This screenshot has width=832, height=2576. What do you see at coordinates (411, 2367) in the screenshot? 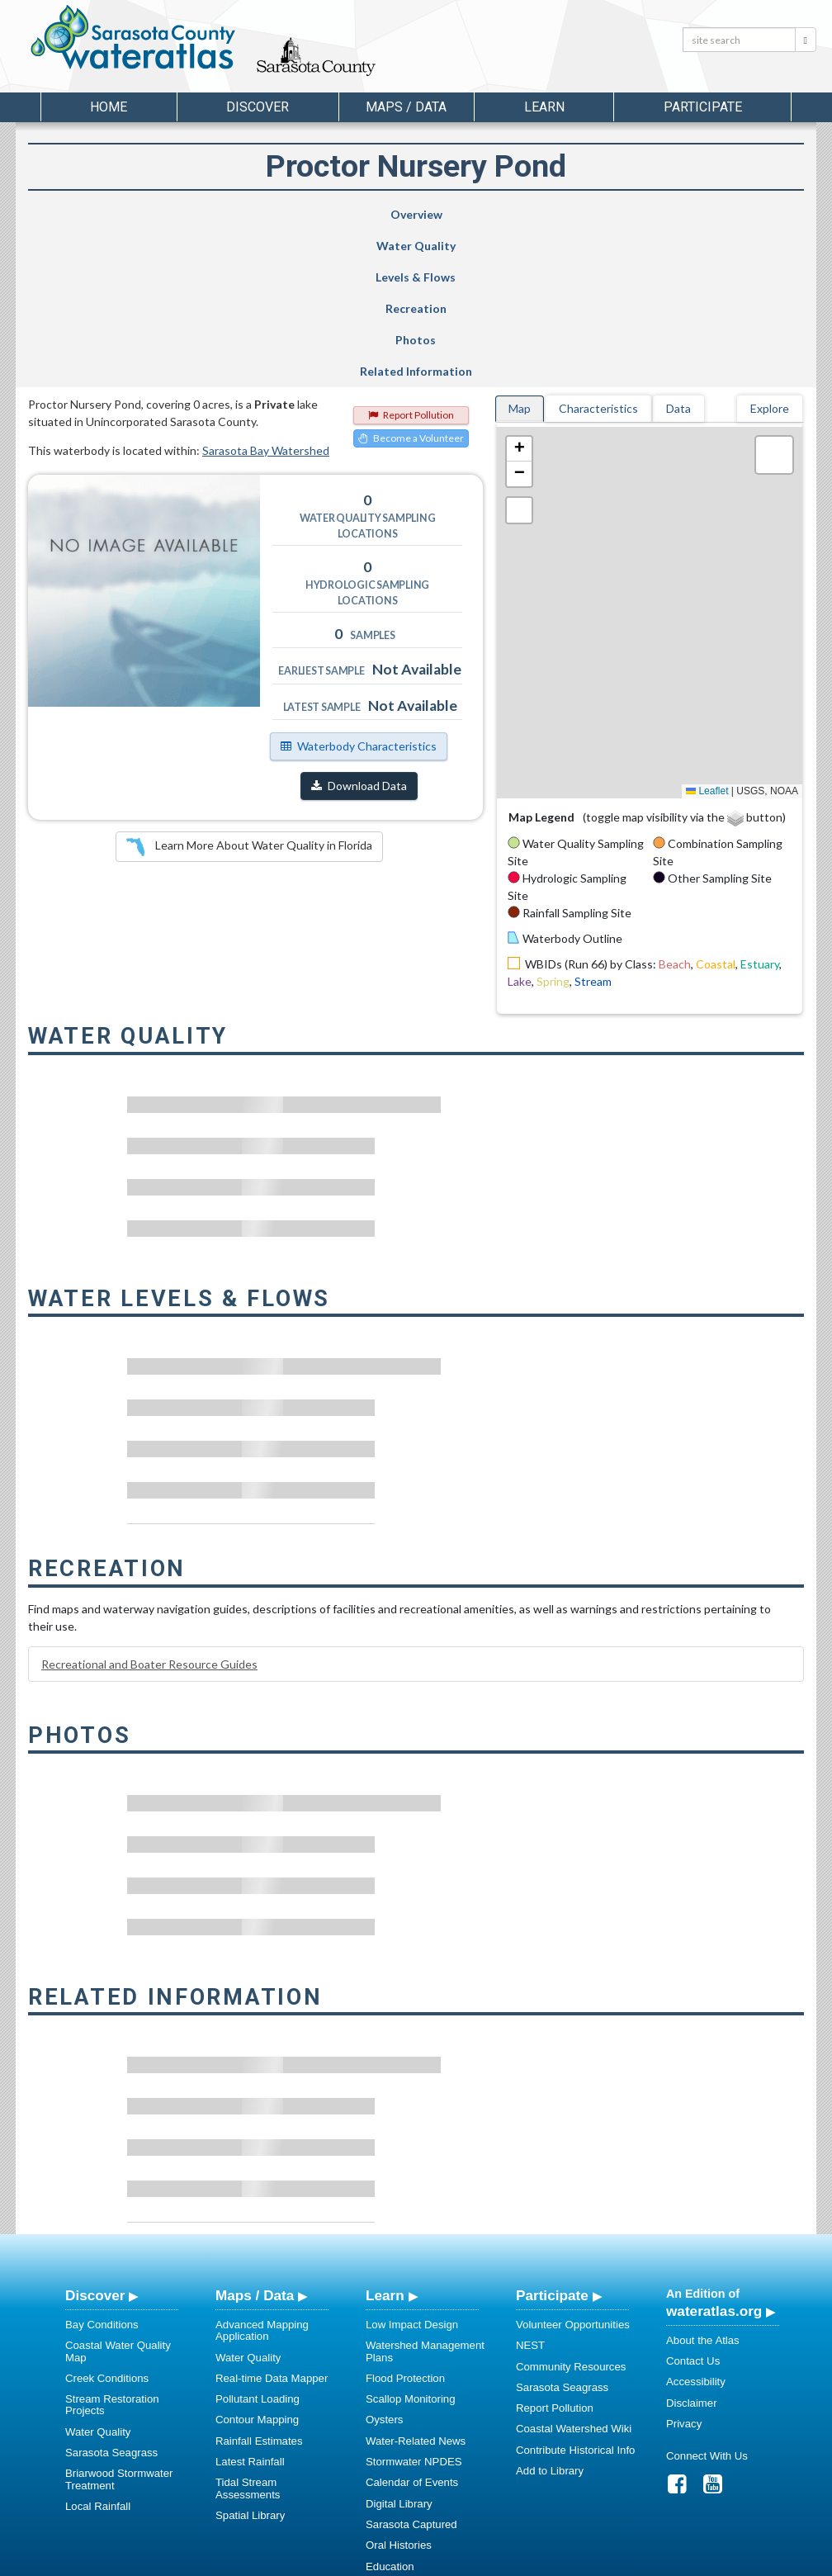
I see `Sarasota Captured` at bounding box center [411, 2367].